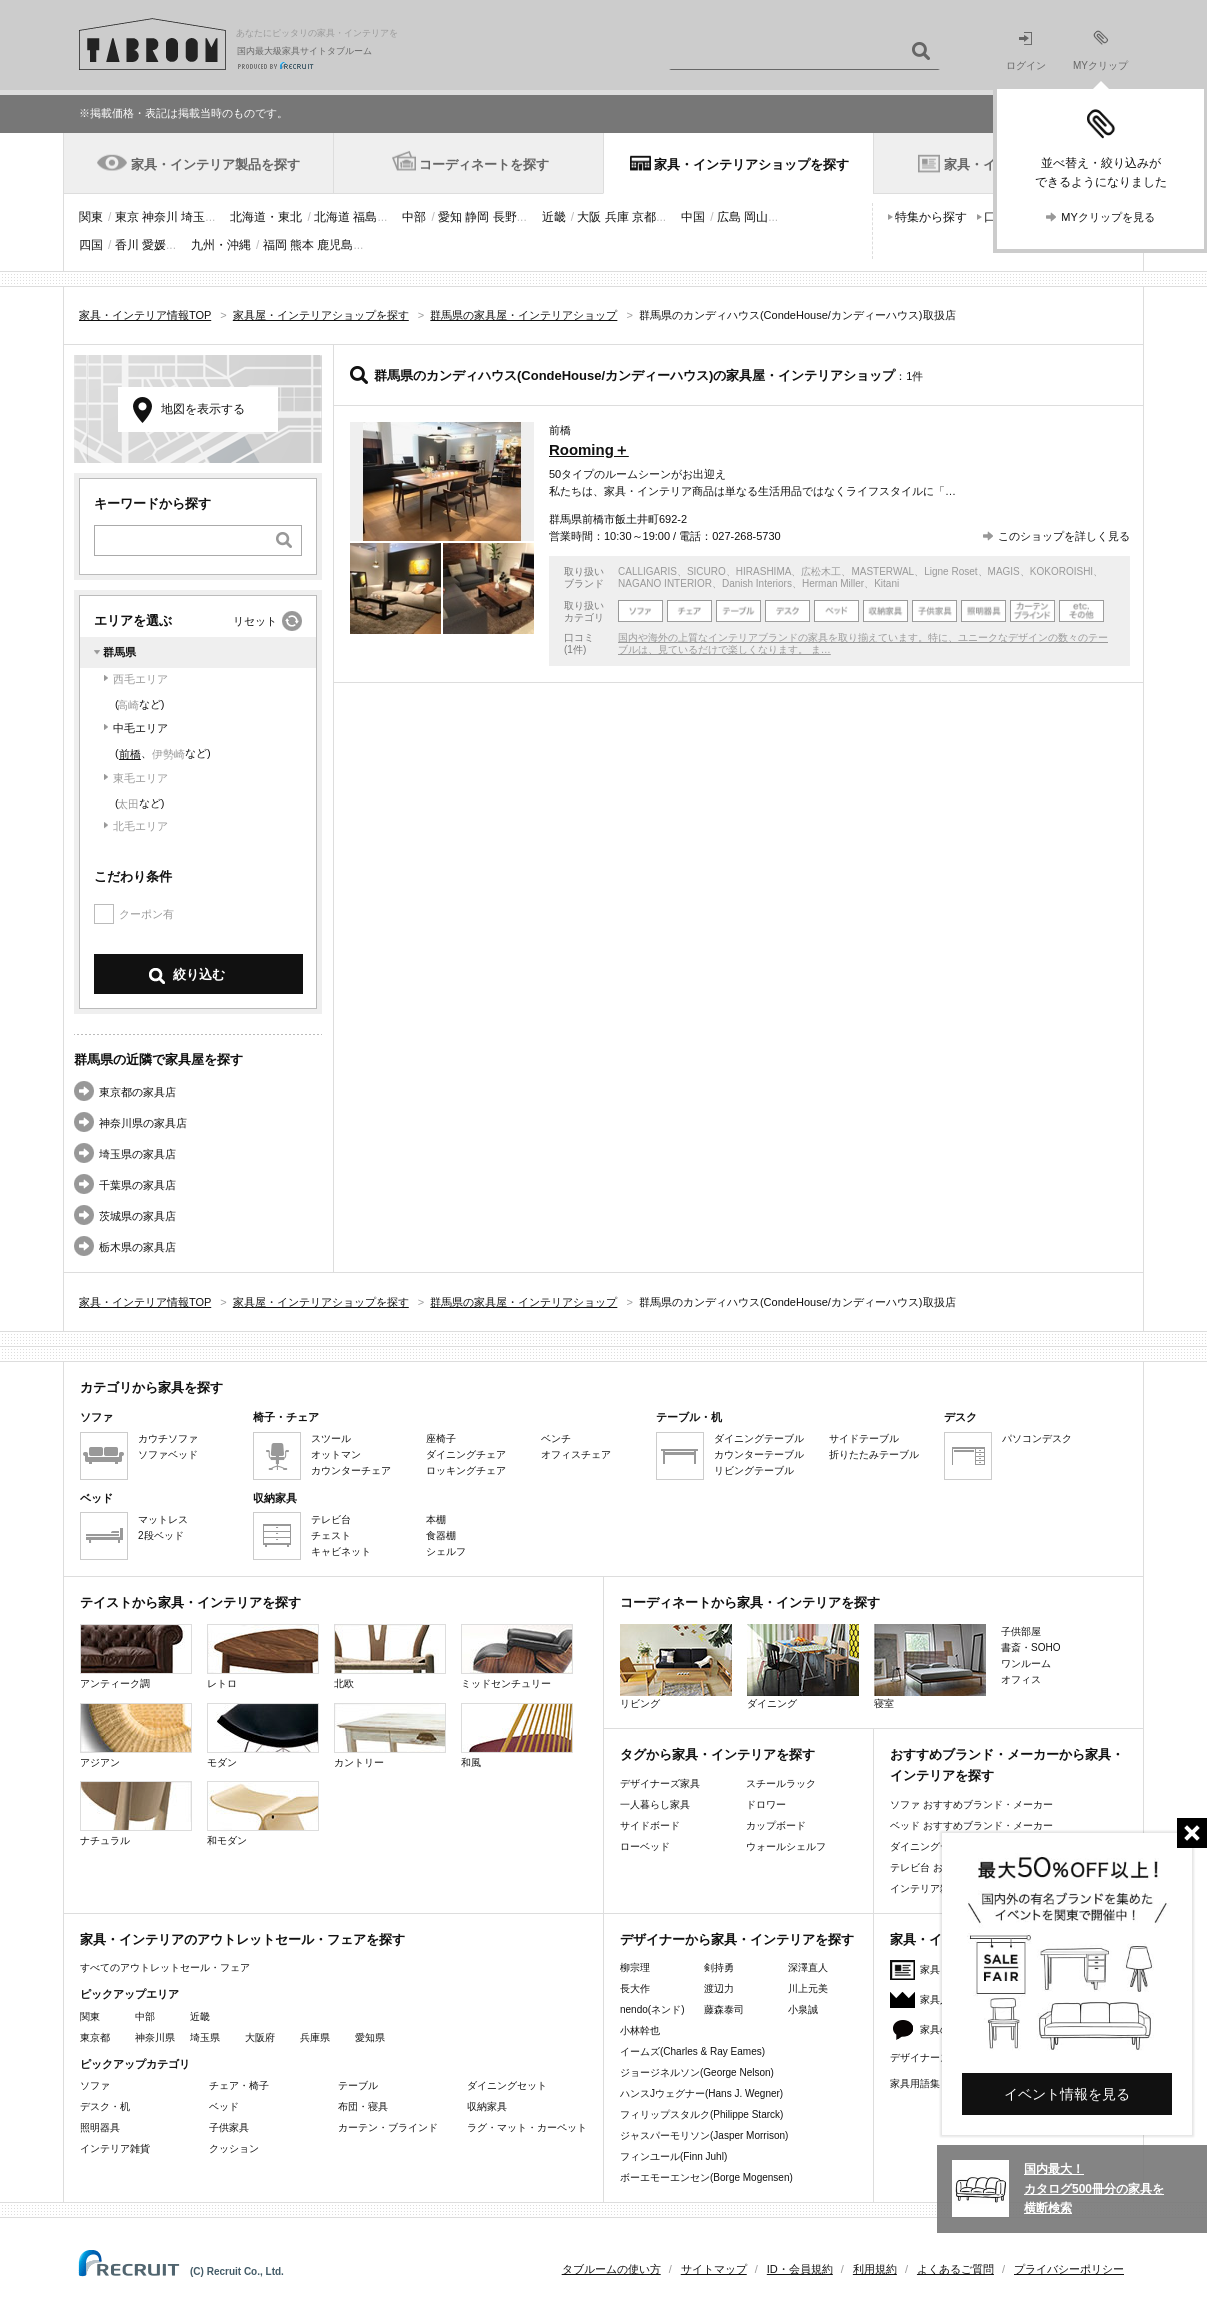 Image resolution: width=1207 pixels, height=2310 pixels. What do you see at coordinates (363, 2106) in the screenshot?
I see `布団・寝具` at bounding box center [363, 2106].